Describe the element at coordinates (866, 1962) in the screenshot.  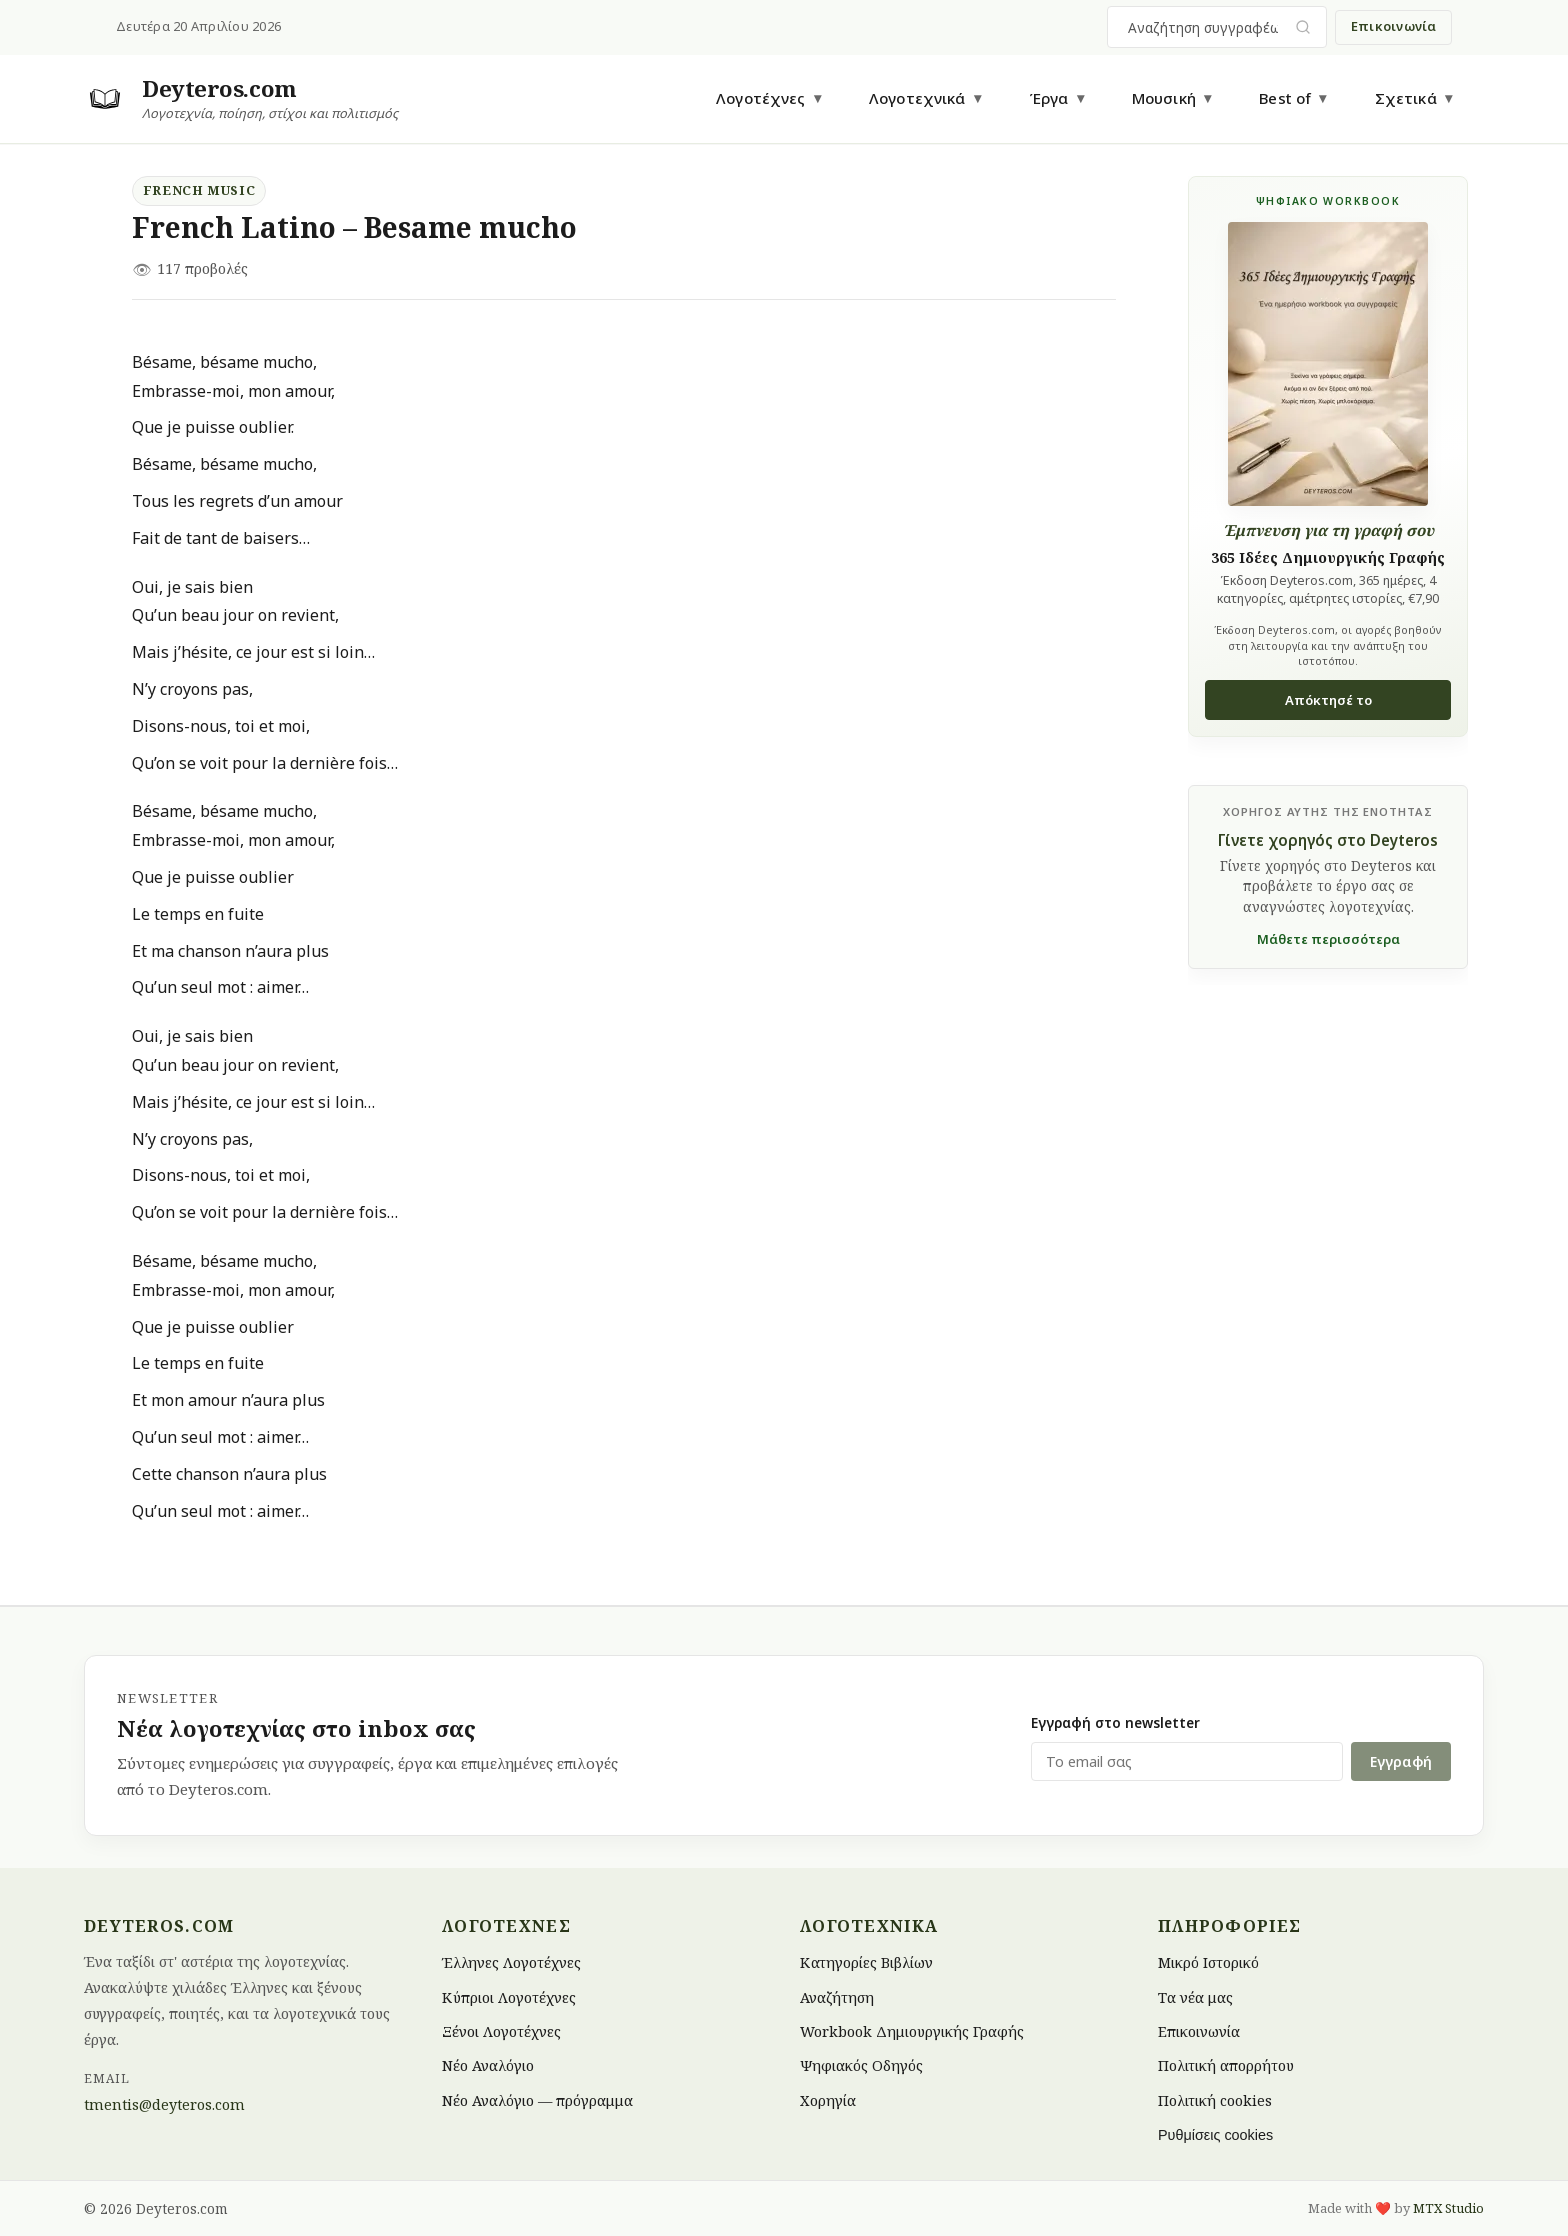
I see `Κατηγορίες Βιβλίων` at that location.